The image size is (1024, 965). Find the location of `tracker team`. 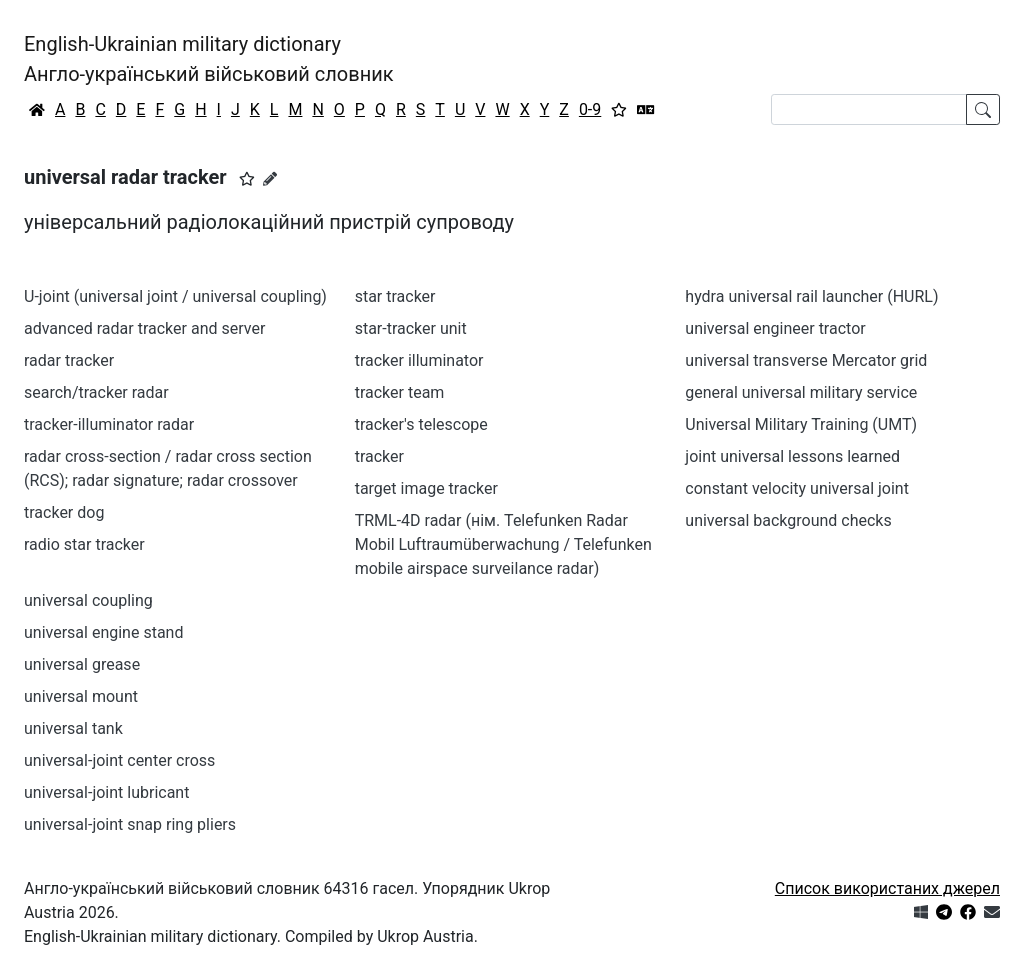

tracker team is located at coordinates (400, 392).